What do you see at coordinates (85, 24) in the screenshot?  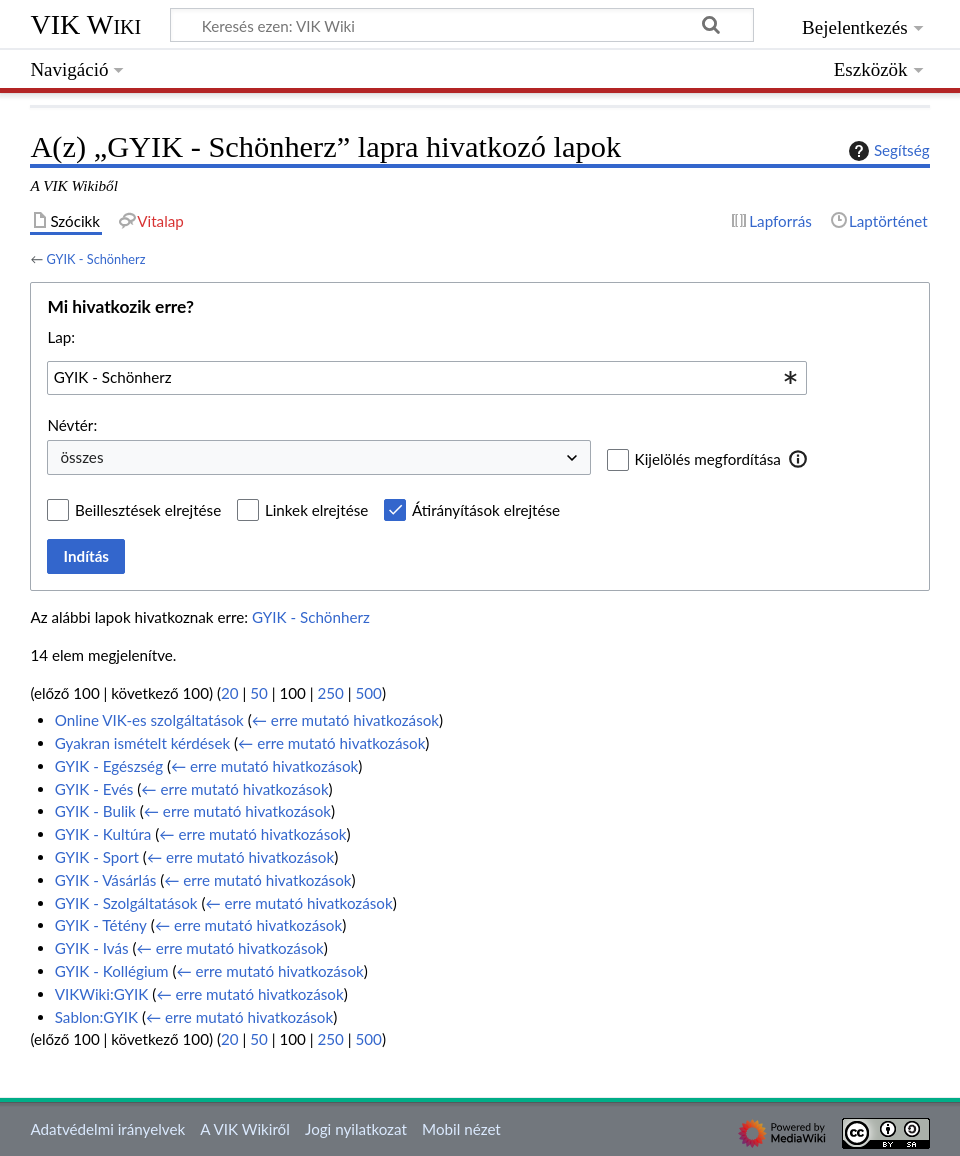 I see `VIK Wiki` at bounding box center [85, 24].